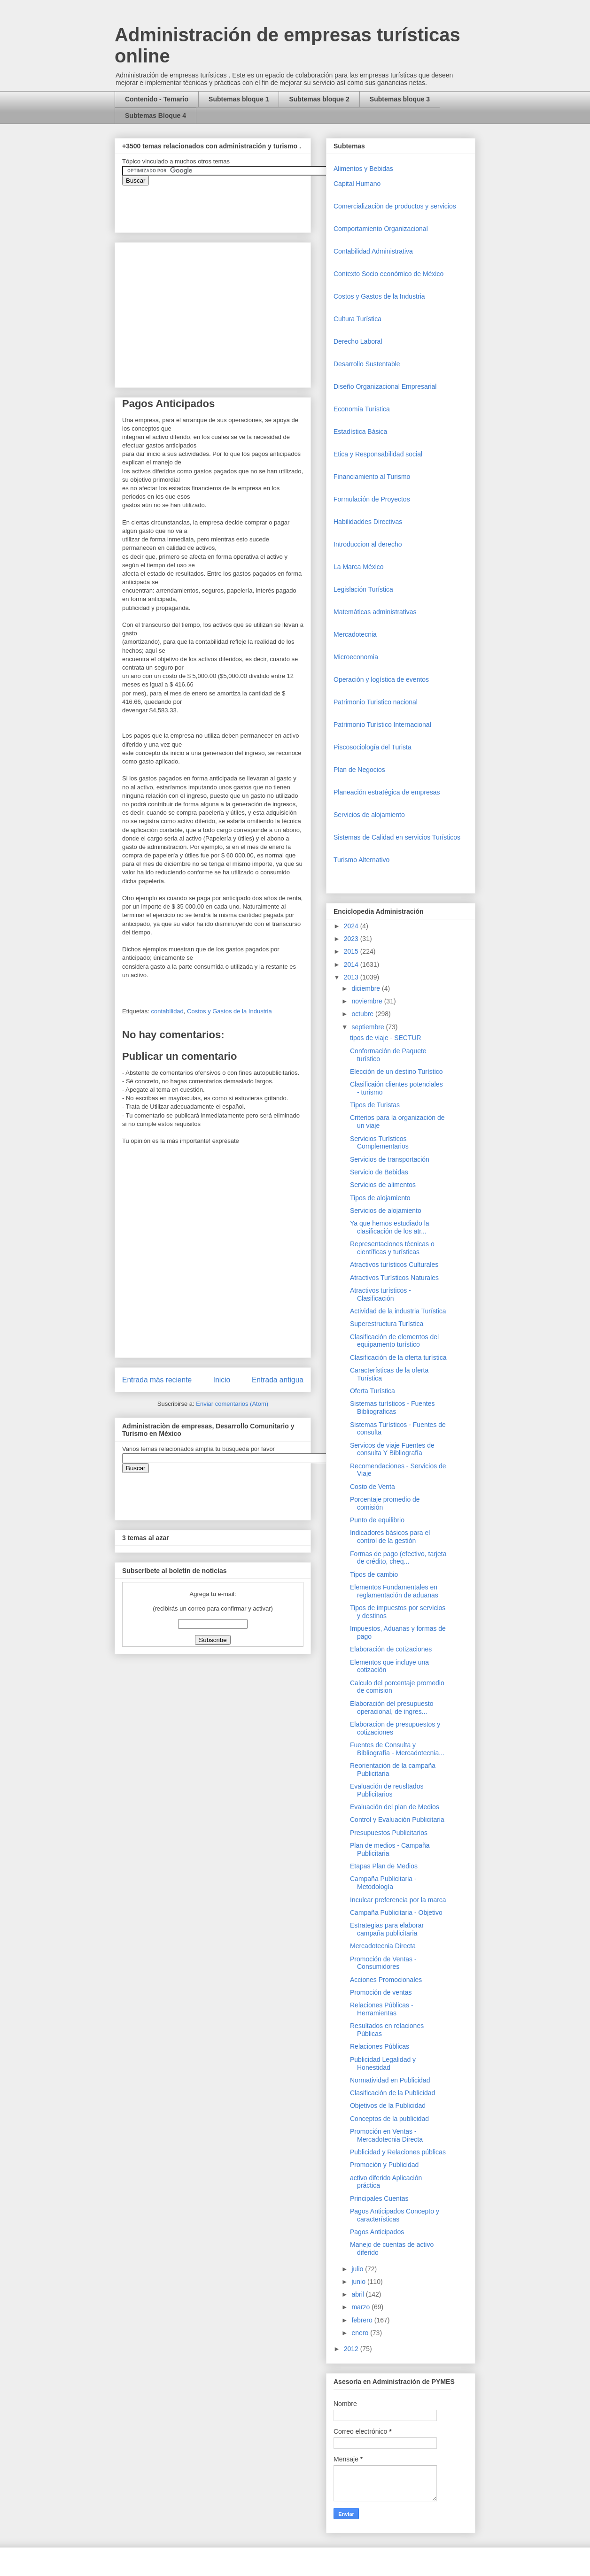 This screenshot has height=2576, width=590. What do you see at coordinates (358, 2269) in the screenshot?
I see `julio` at bounding box center [358, 2269].